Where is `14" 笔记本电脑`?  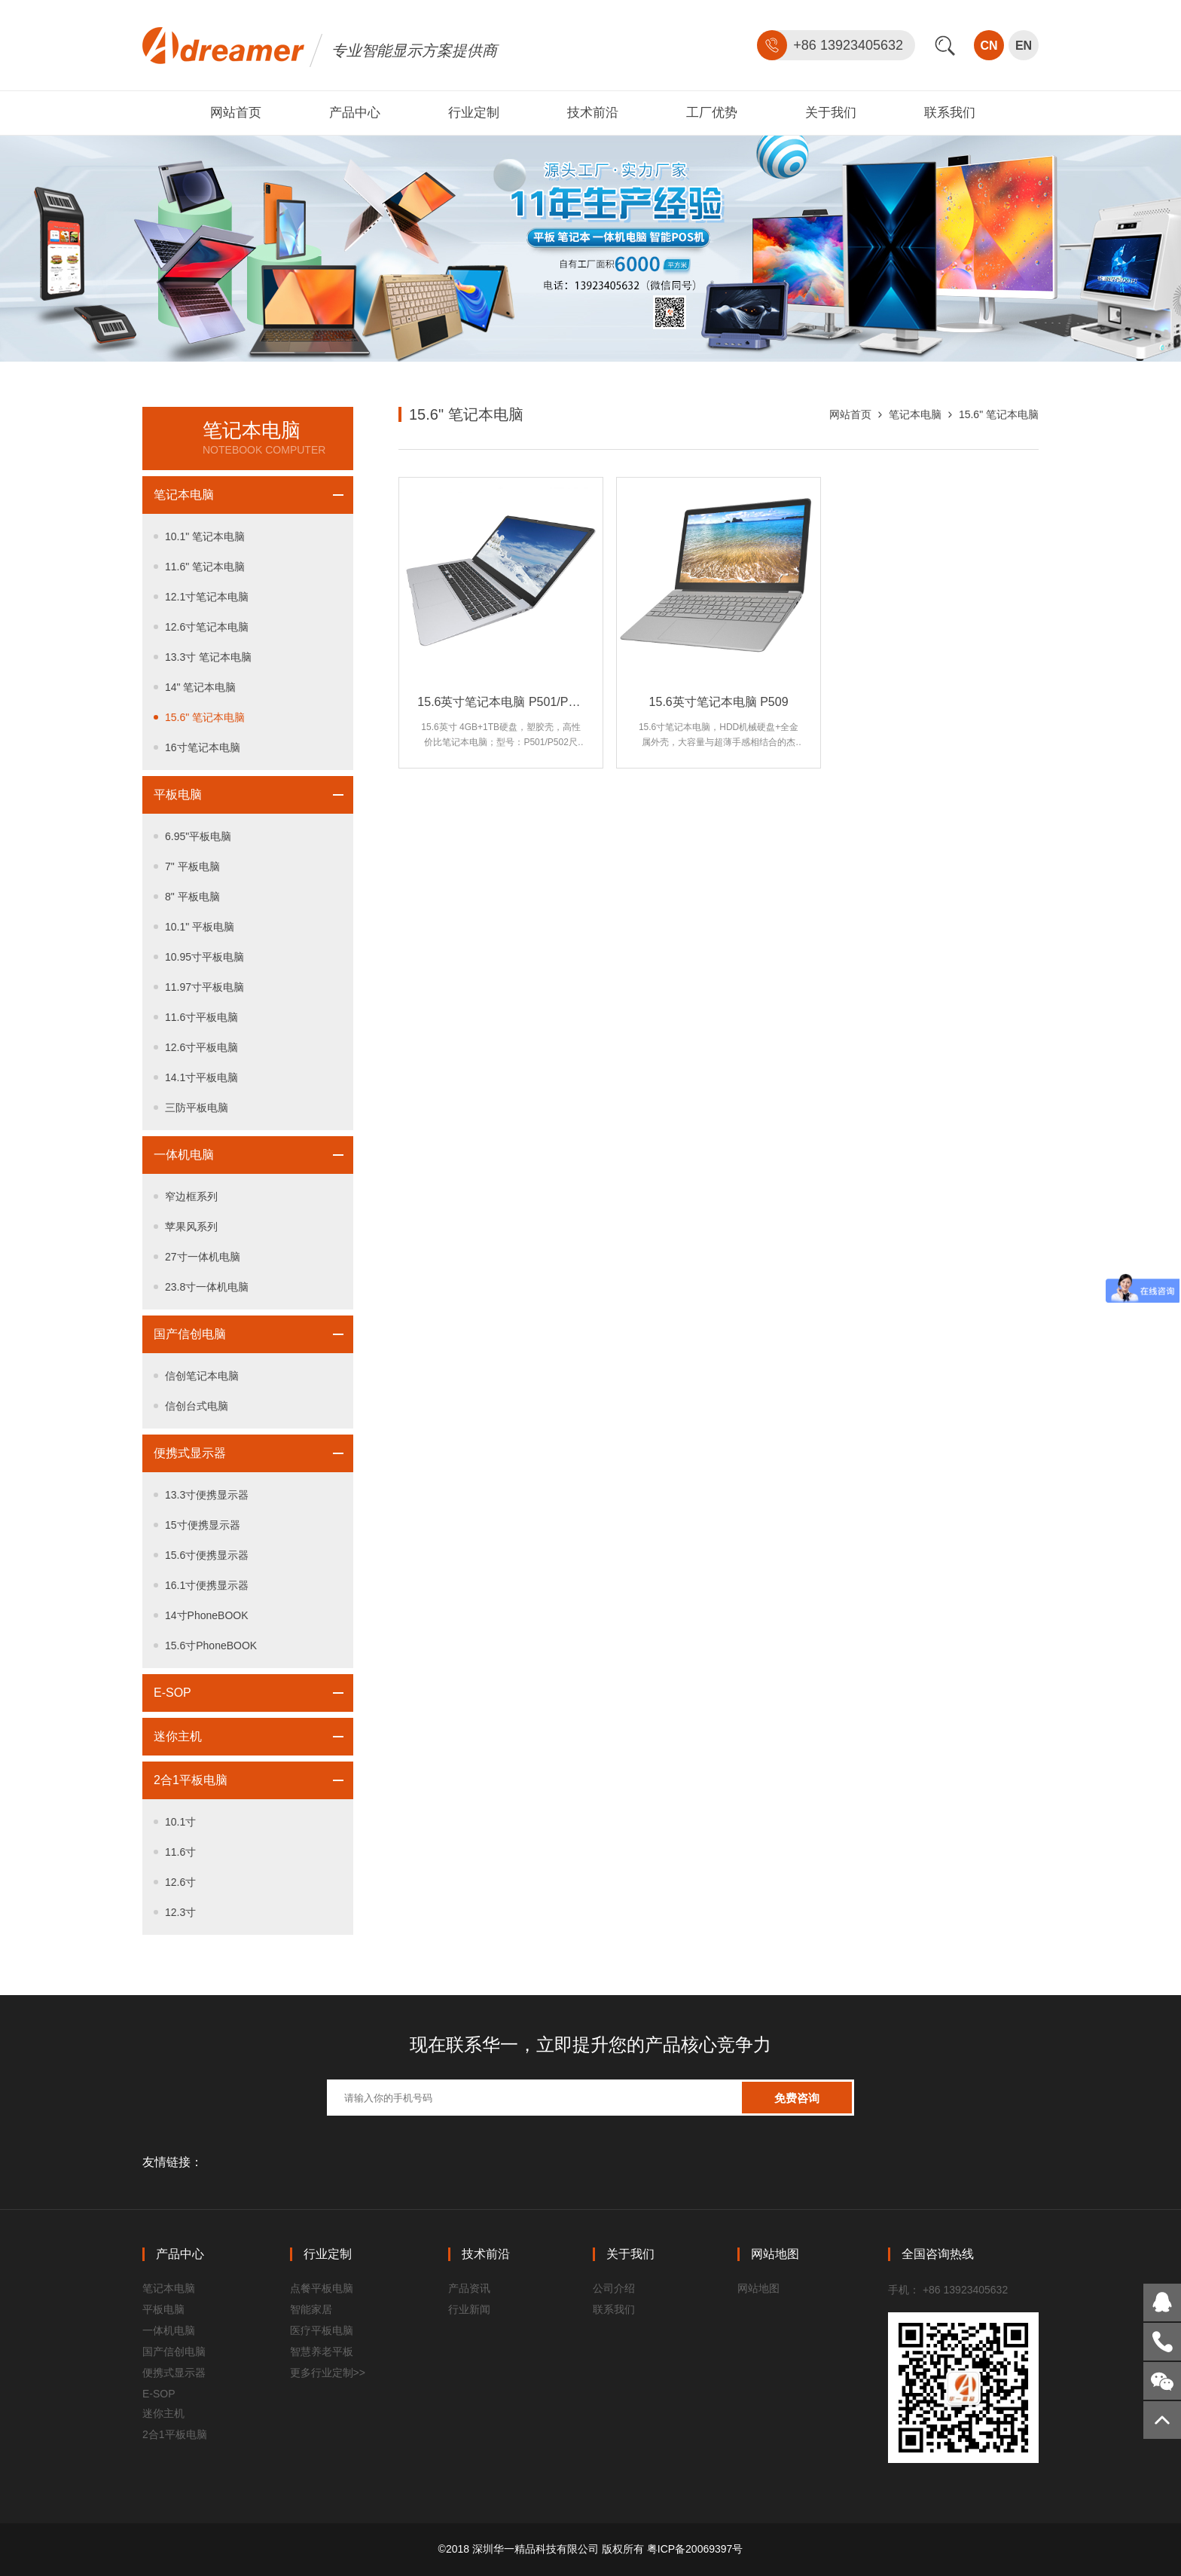
14" 笔记本电脑 is located at coordinates (200, 687).